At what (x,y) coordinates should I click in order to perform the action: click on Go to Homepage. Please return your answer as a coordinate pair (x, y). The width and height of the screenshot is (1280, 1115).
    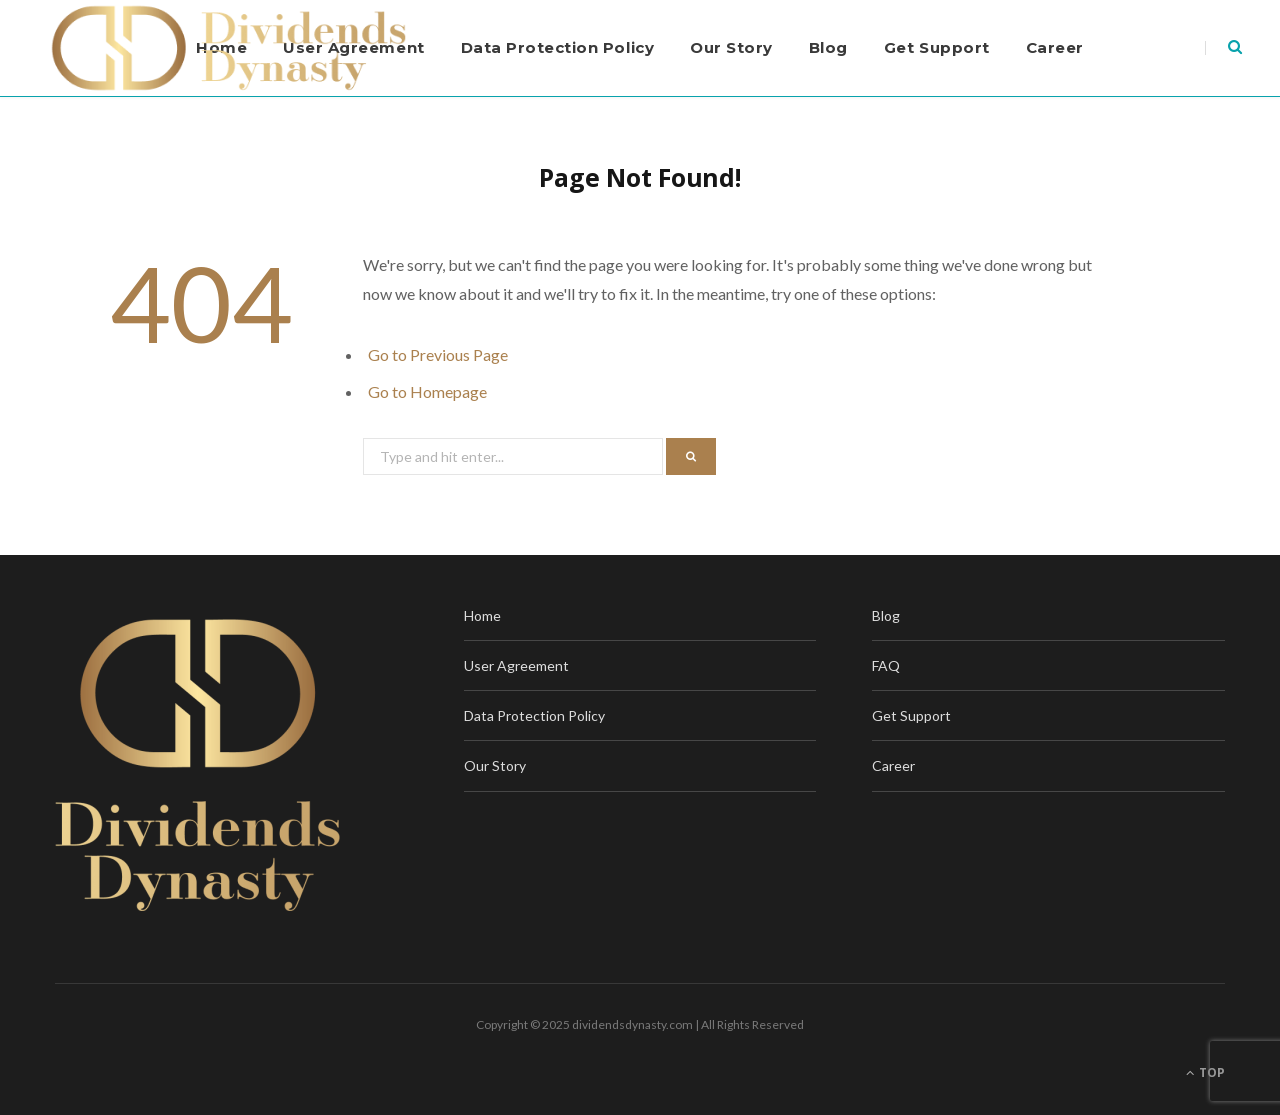
    Looking at the image, I should click on (427, 391).